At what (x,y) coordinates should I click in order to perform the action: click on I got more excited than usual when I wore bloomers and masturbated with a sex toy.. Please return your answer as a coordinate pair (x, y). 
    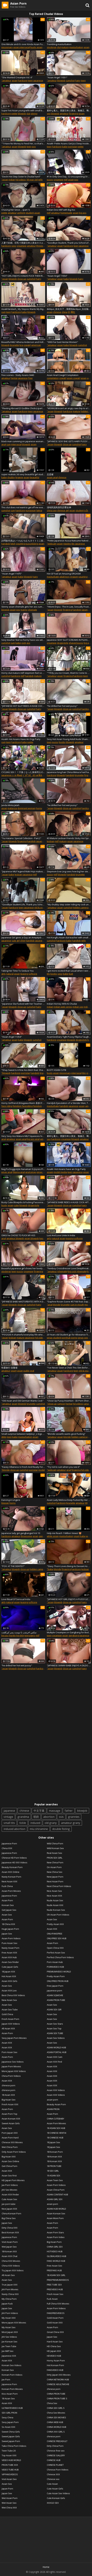
    Looking at the image, I should click on (69, 970).